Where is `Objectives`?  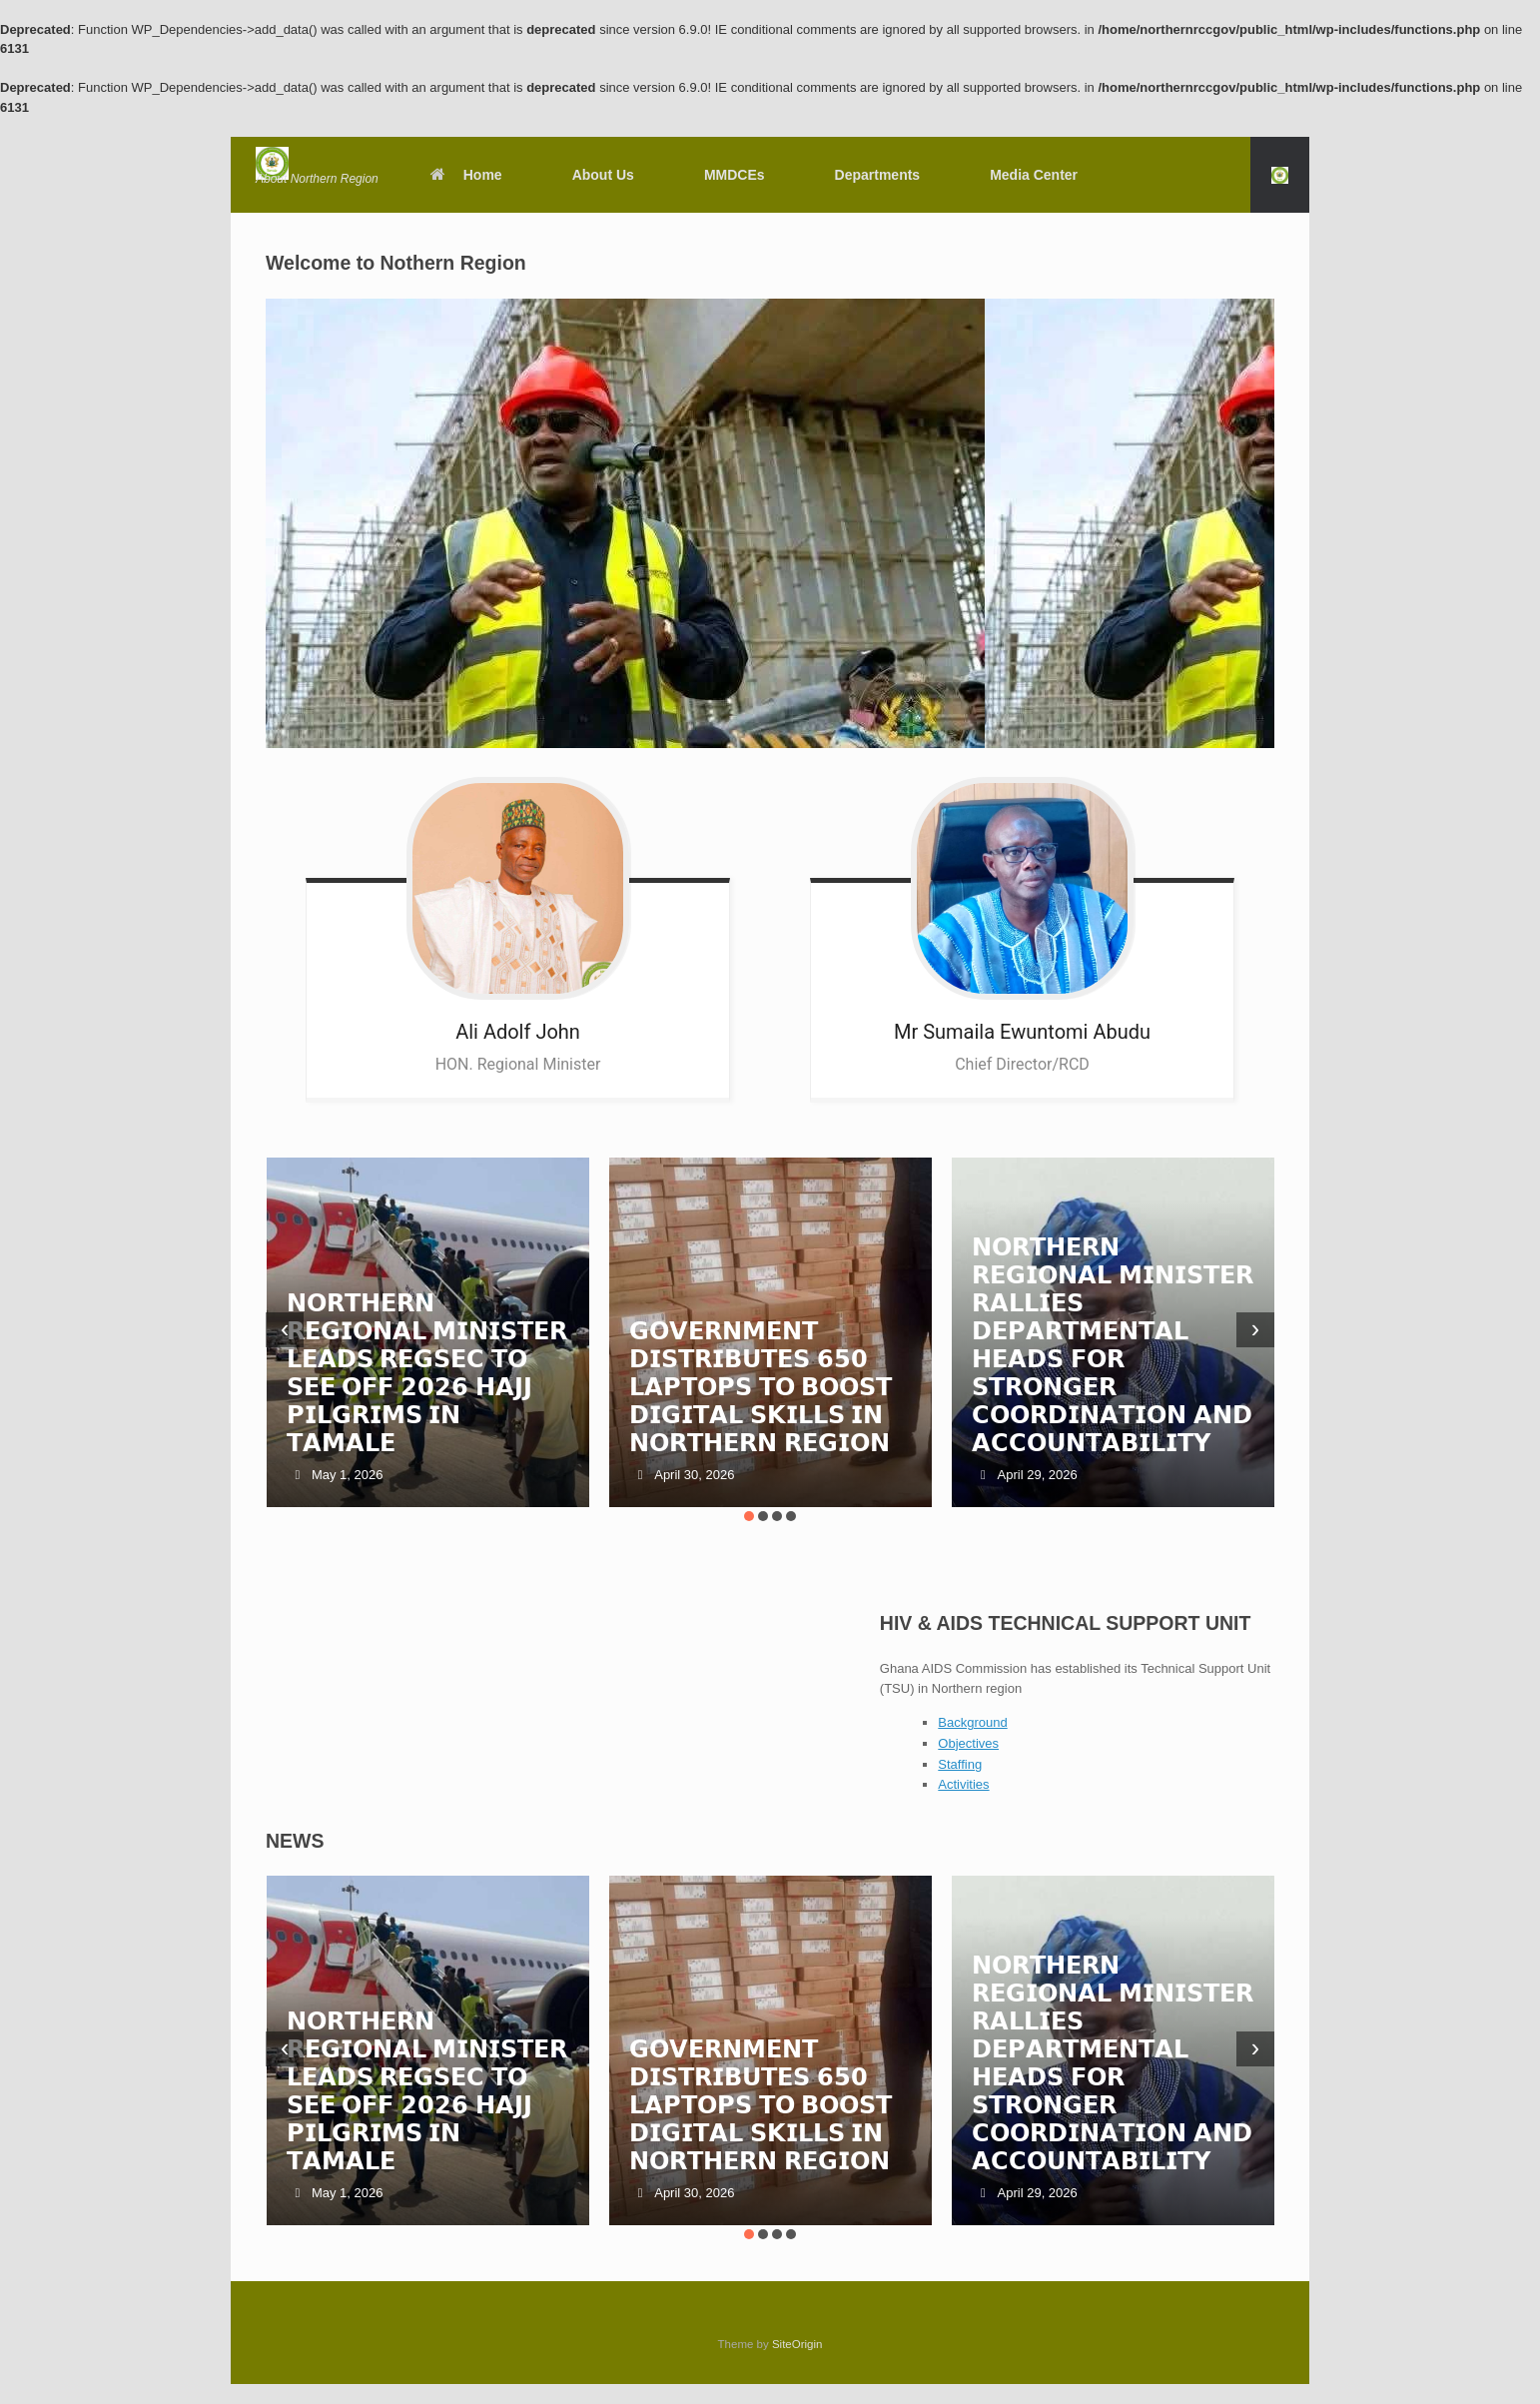 Objectives is located at coordinates (968, 1743).